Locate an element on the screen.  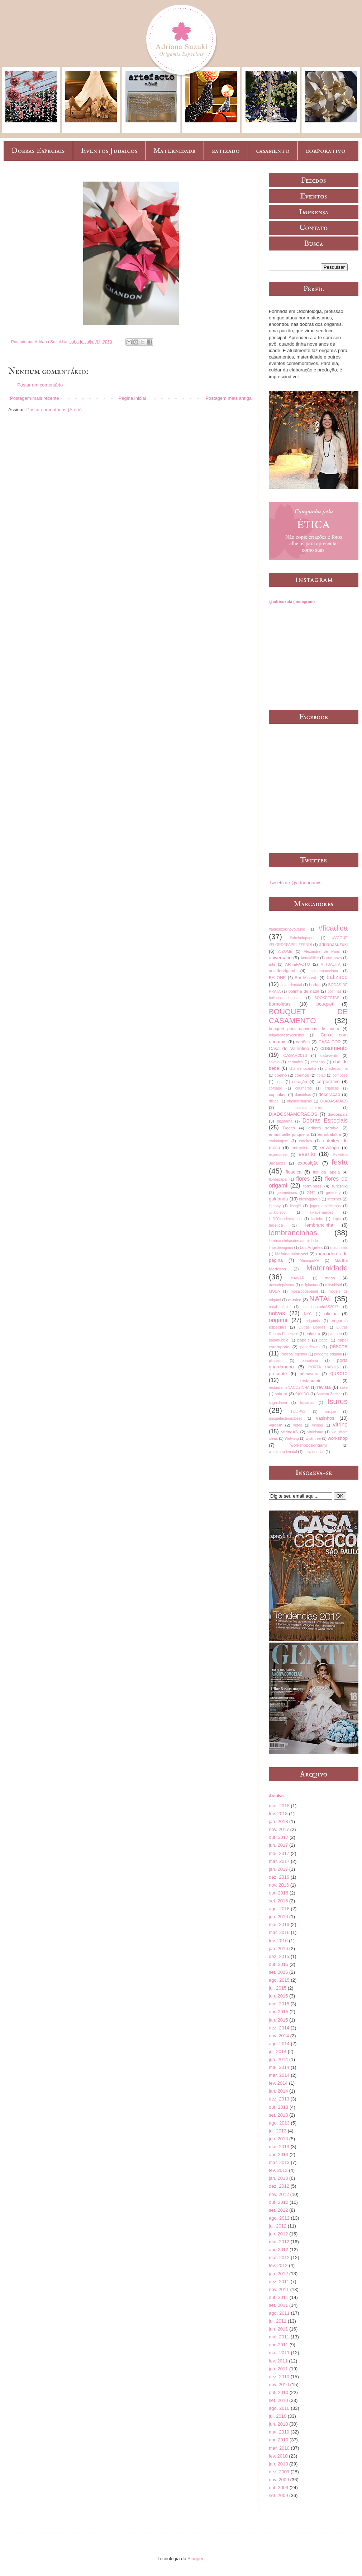
dez. 2013 is located at coordinates (279, 2099).